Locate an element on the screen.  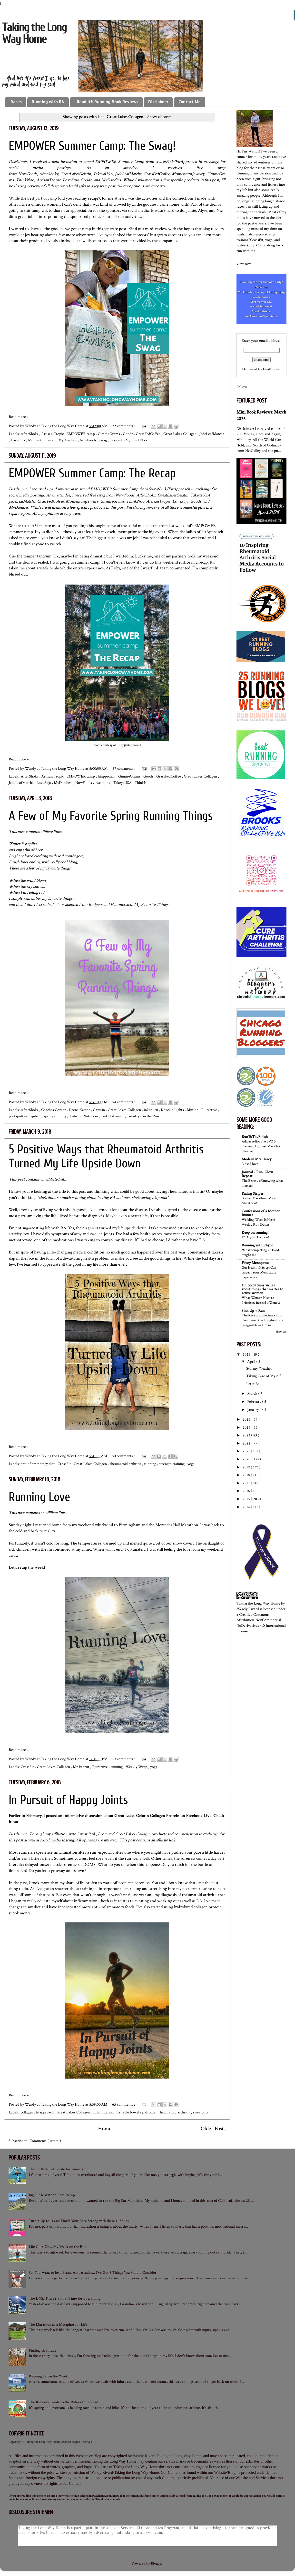
Feisty Menopause is located at coordinates (255, 1262).